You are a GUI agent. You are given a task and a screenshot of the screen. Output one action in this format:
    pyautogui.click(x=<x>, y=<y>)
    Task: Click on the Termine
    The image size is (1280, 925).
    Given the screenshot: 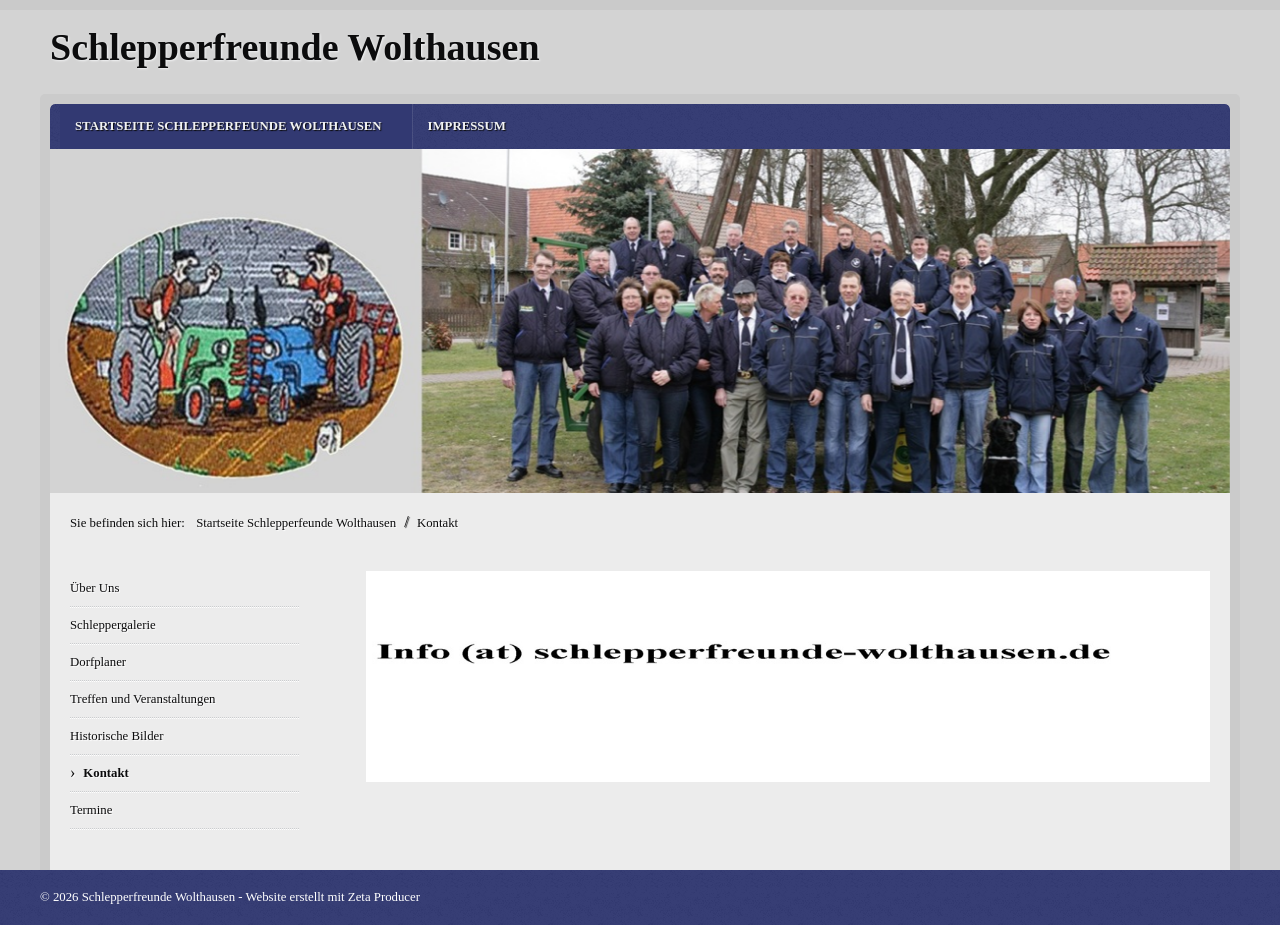 What is the action you would take?
    pyautogui.click(x=91, y=810)
    